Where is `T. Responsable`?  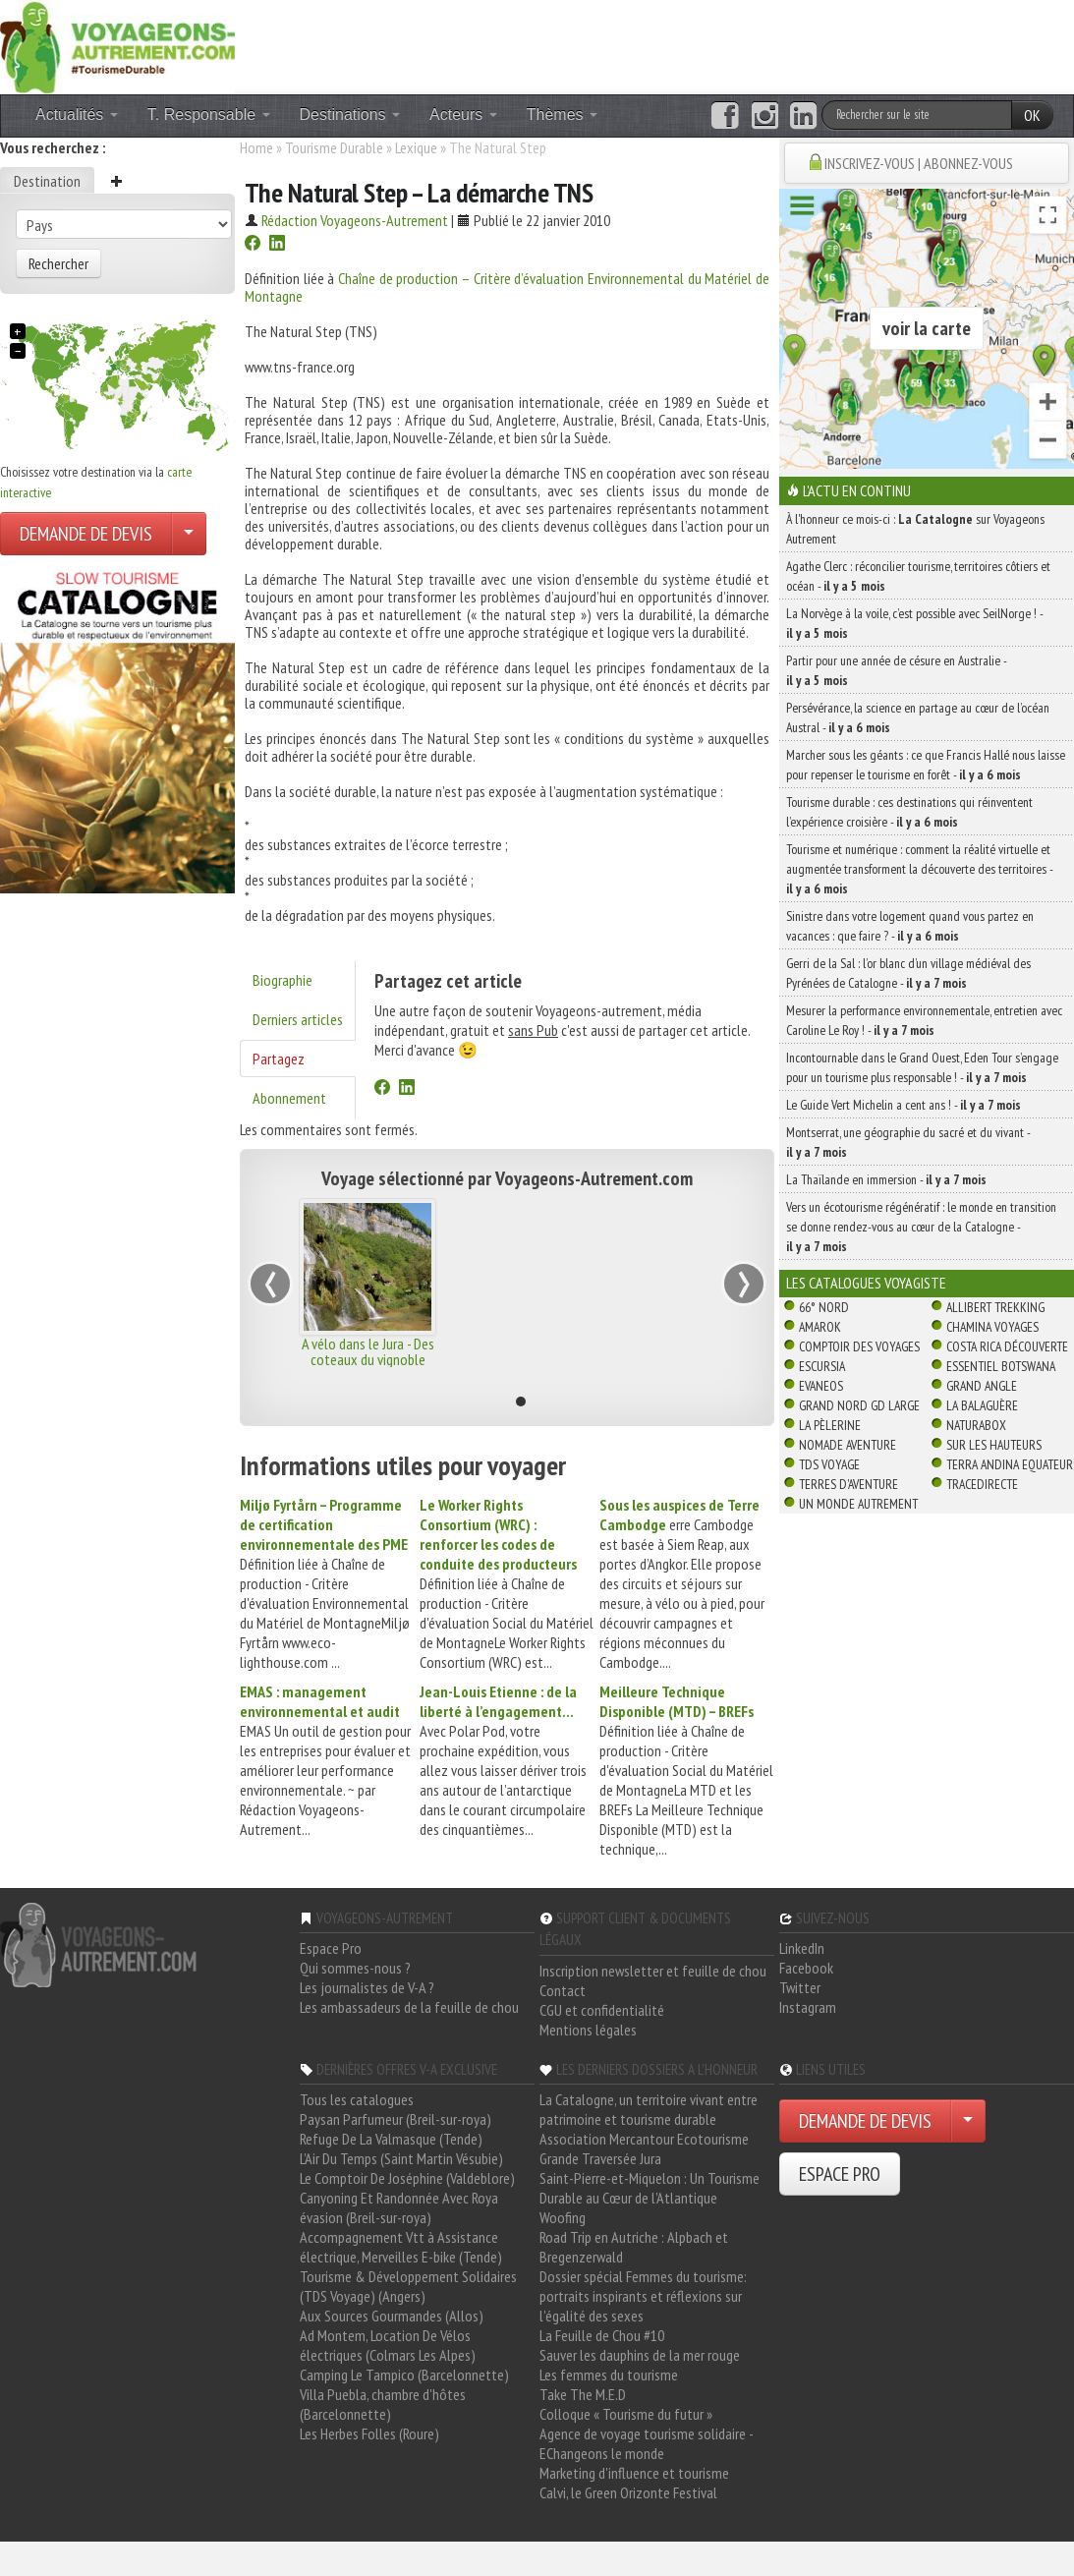
T. Responsable is located at coordinates (208, 114).